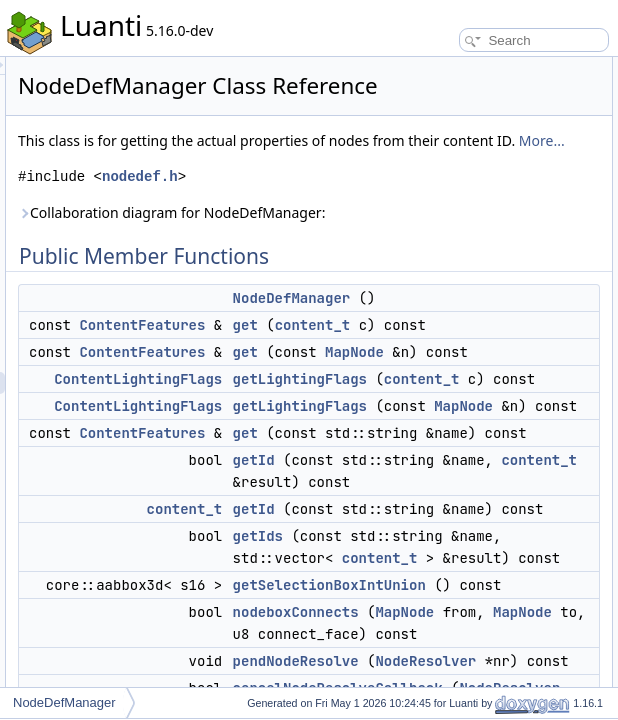 The image size is (618, 720). What do you see at coordinates (557, 376) in the screenshot?
I see `set` at bounding box center [557, 376].